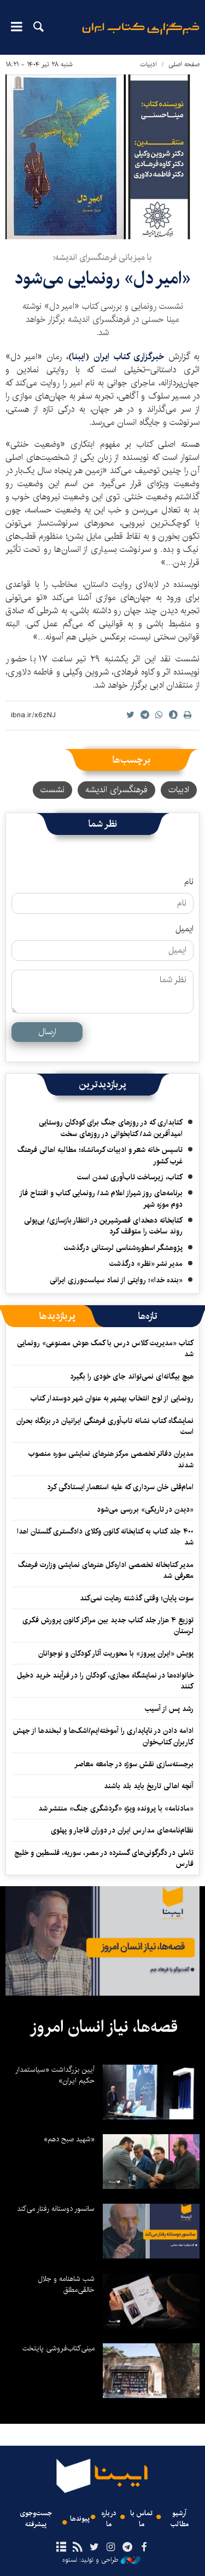 This screenshot has height=2576, width=205. I want to click on ایبنا, so click(141, 35).